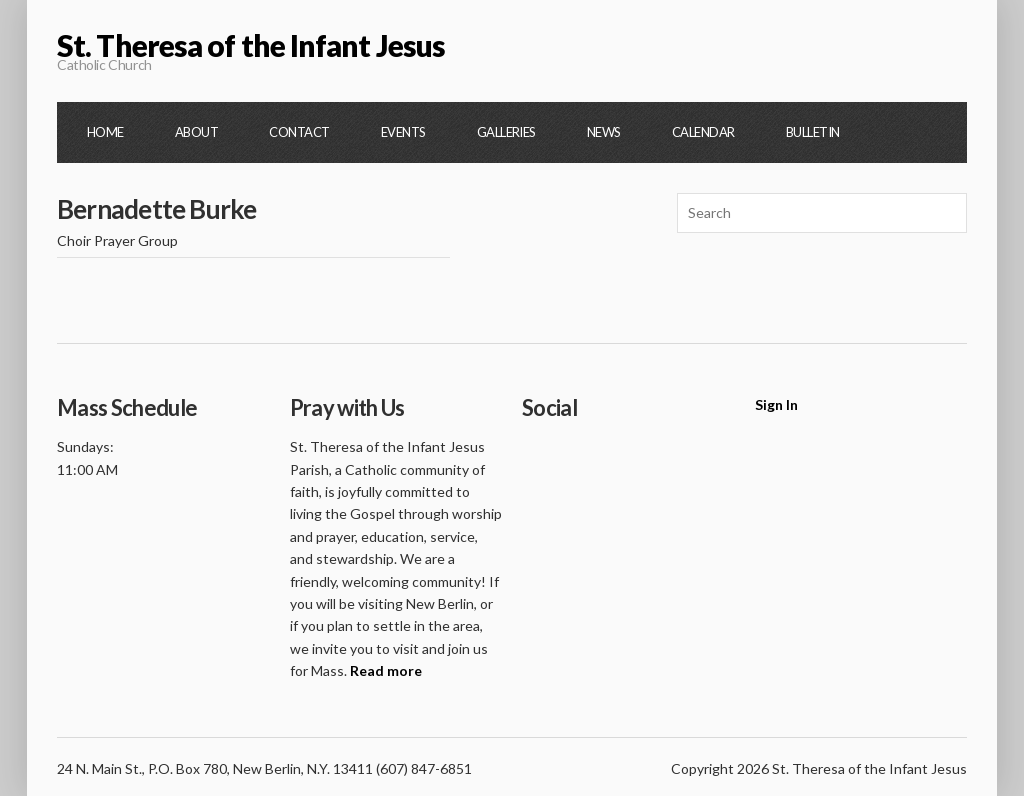  Describe the element at coordinates (506, 132) in the screenshot. I see `Galleries` at that location.